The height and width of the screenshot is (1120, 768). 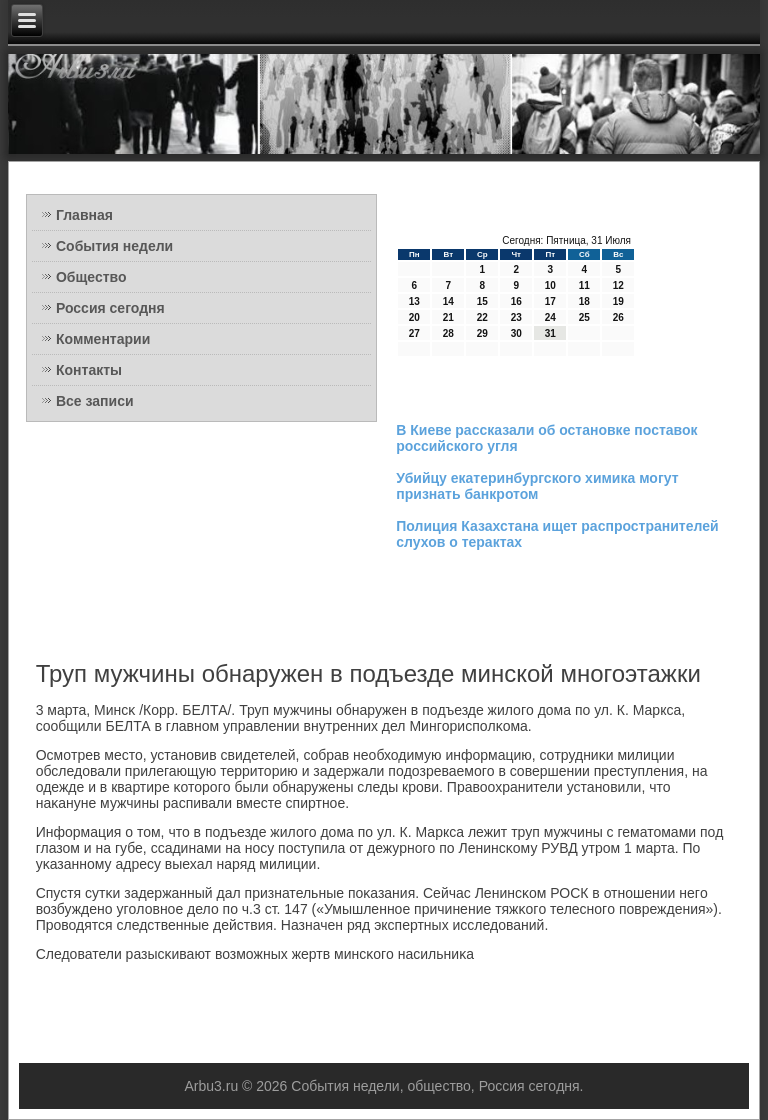 I want to click on 14, so click(x=448, y=301).